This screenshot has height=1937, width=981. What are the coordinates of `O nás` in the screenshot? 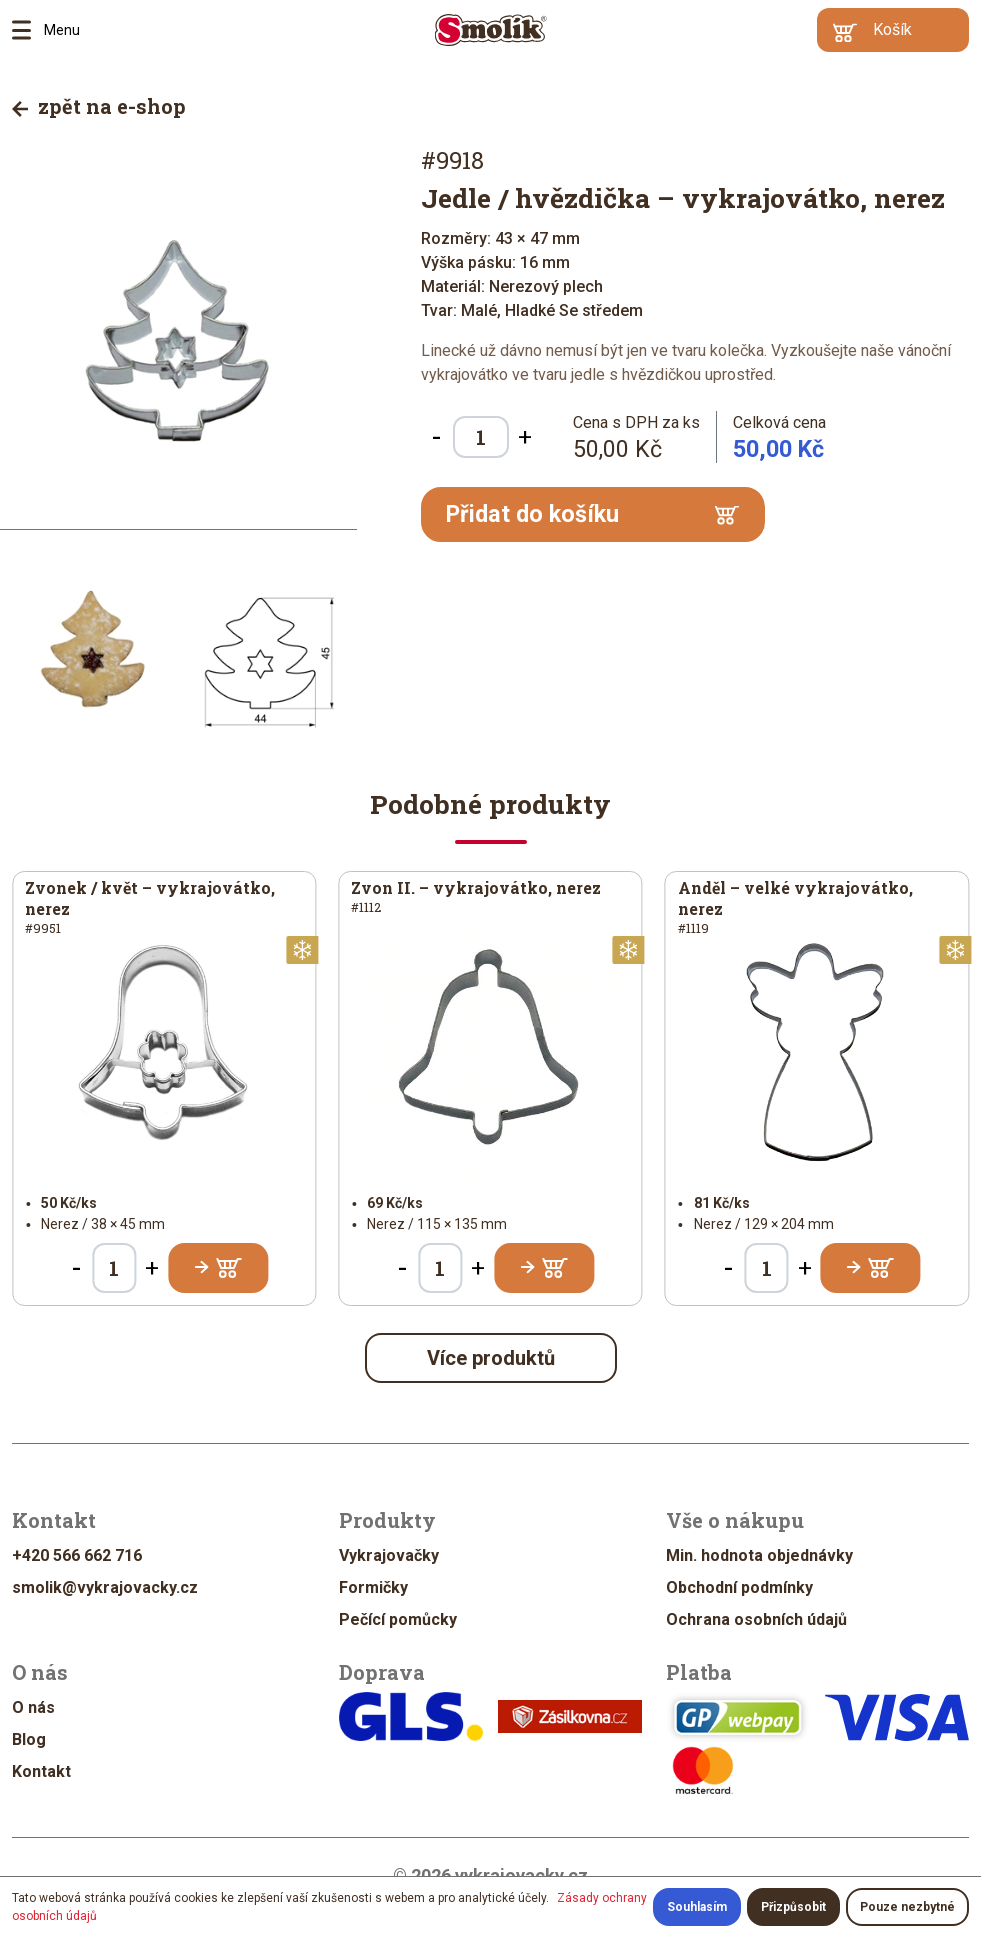 It's located at (33, 1707).